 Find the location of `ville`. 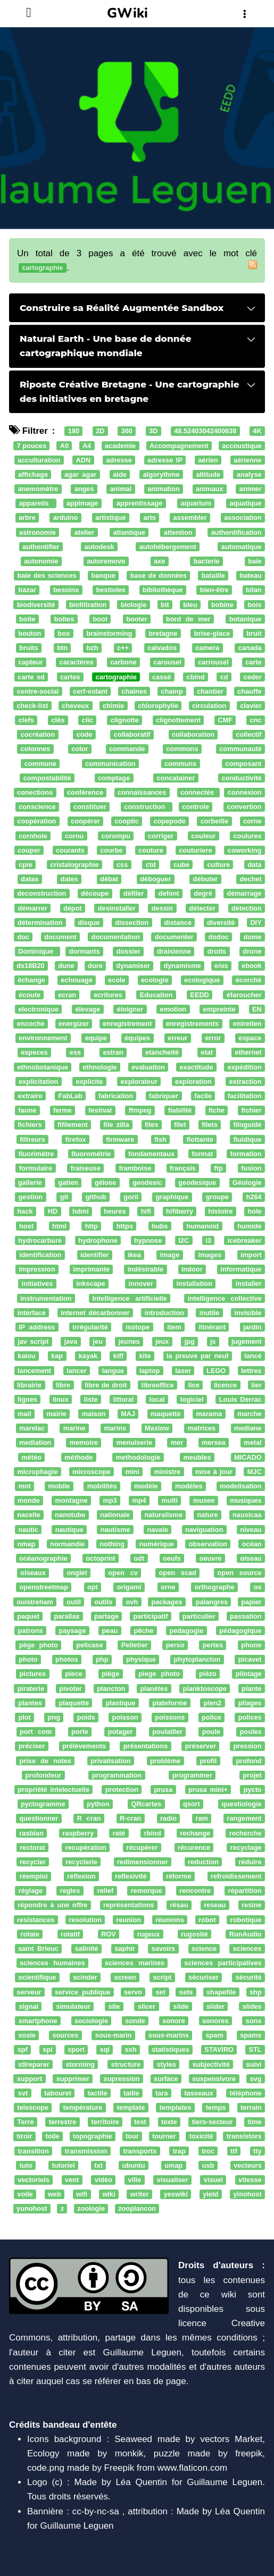

ville is located at coordinates (134, 2180).